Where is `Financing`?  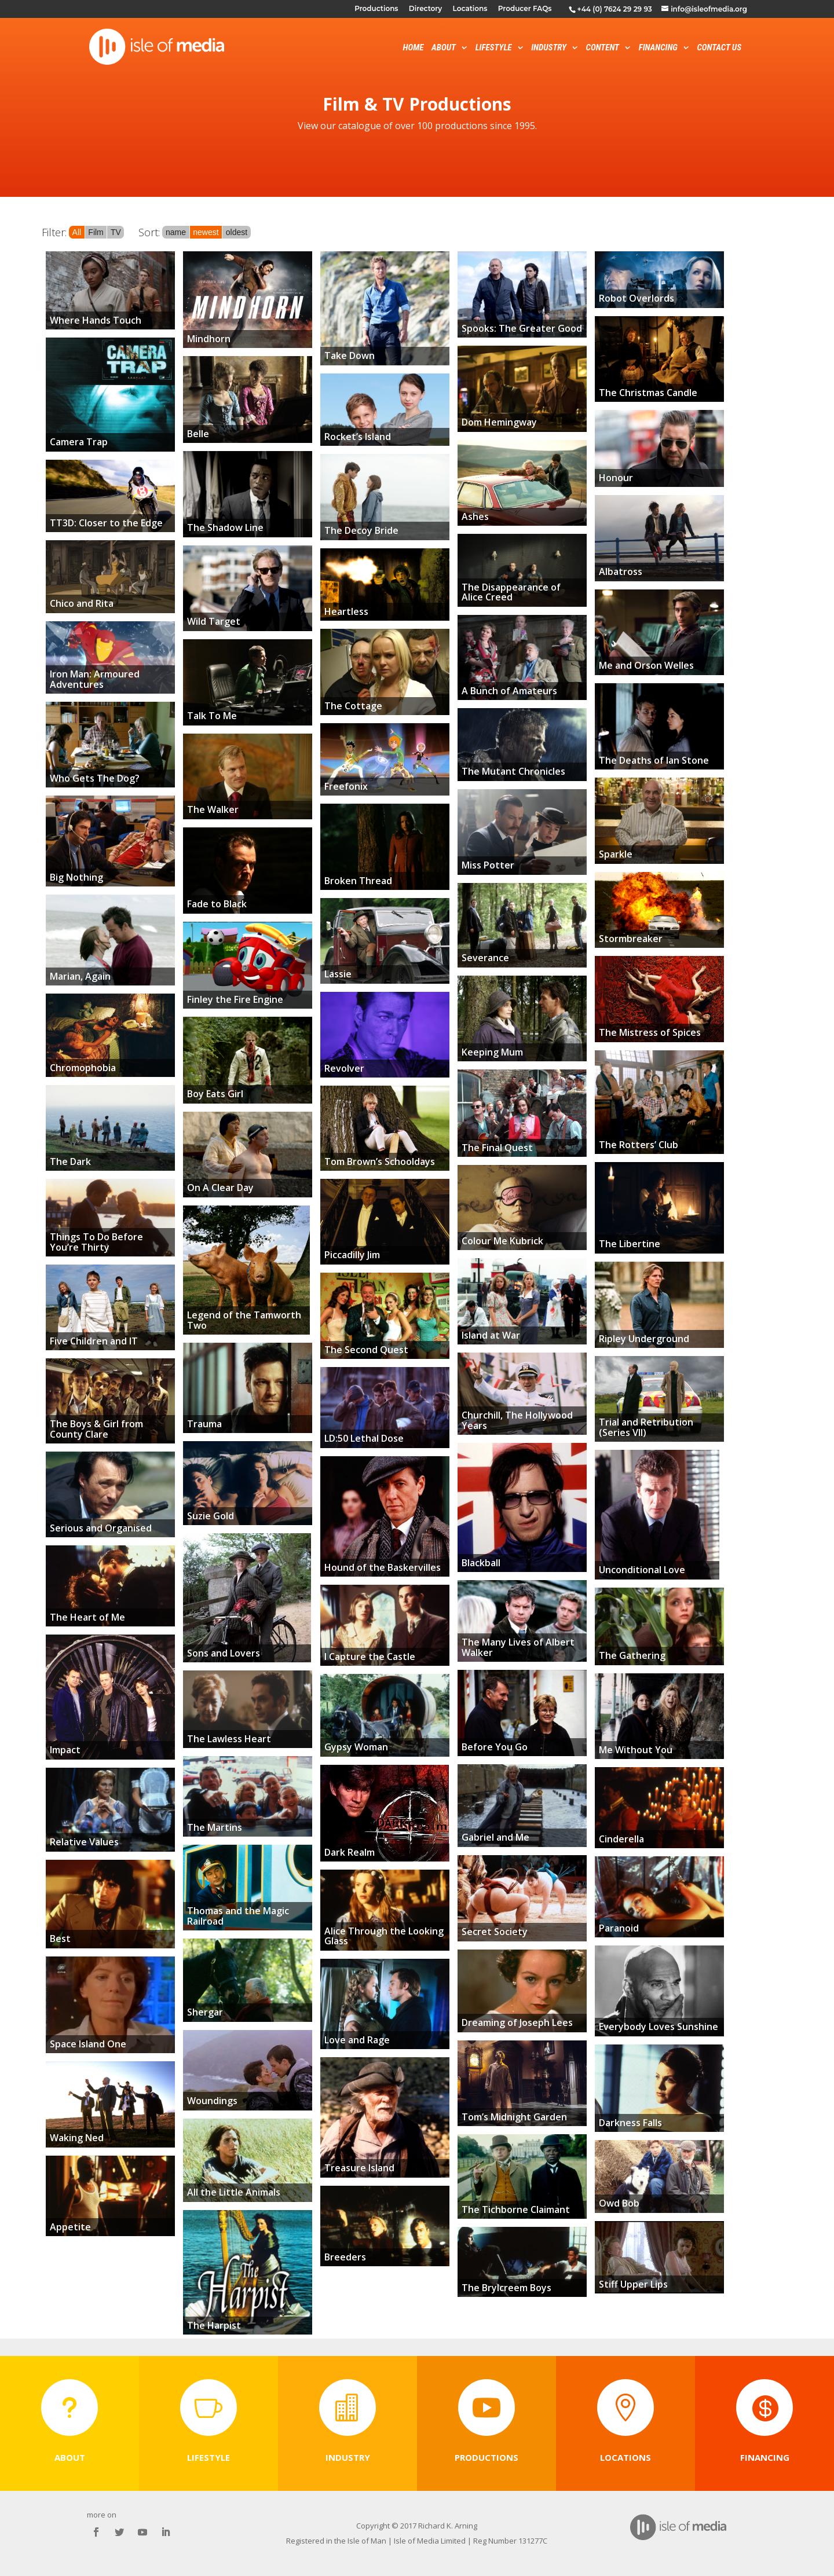
Financing is located at coordinates (658, 48).